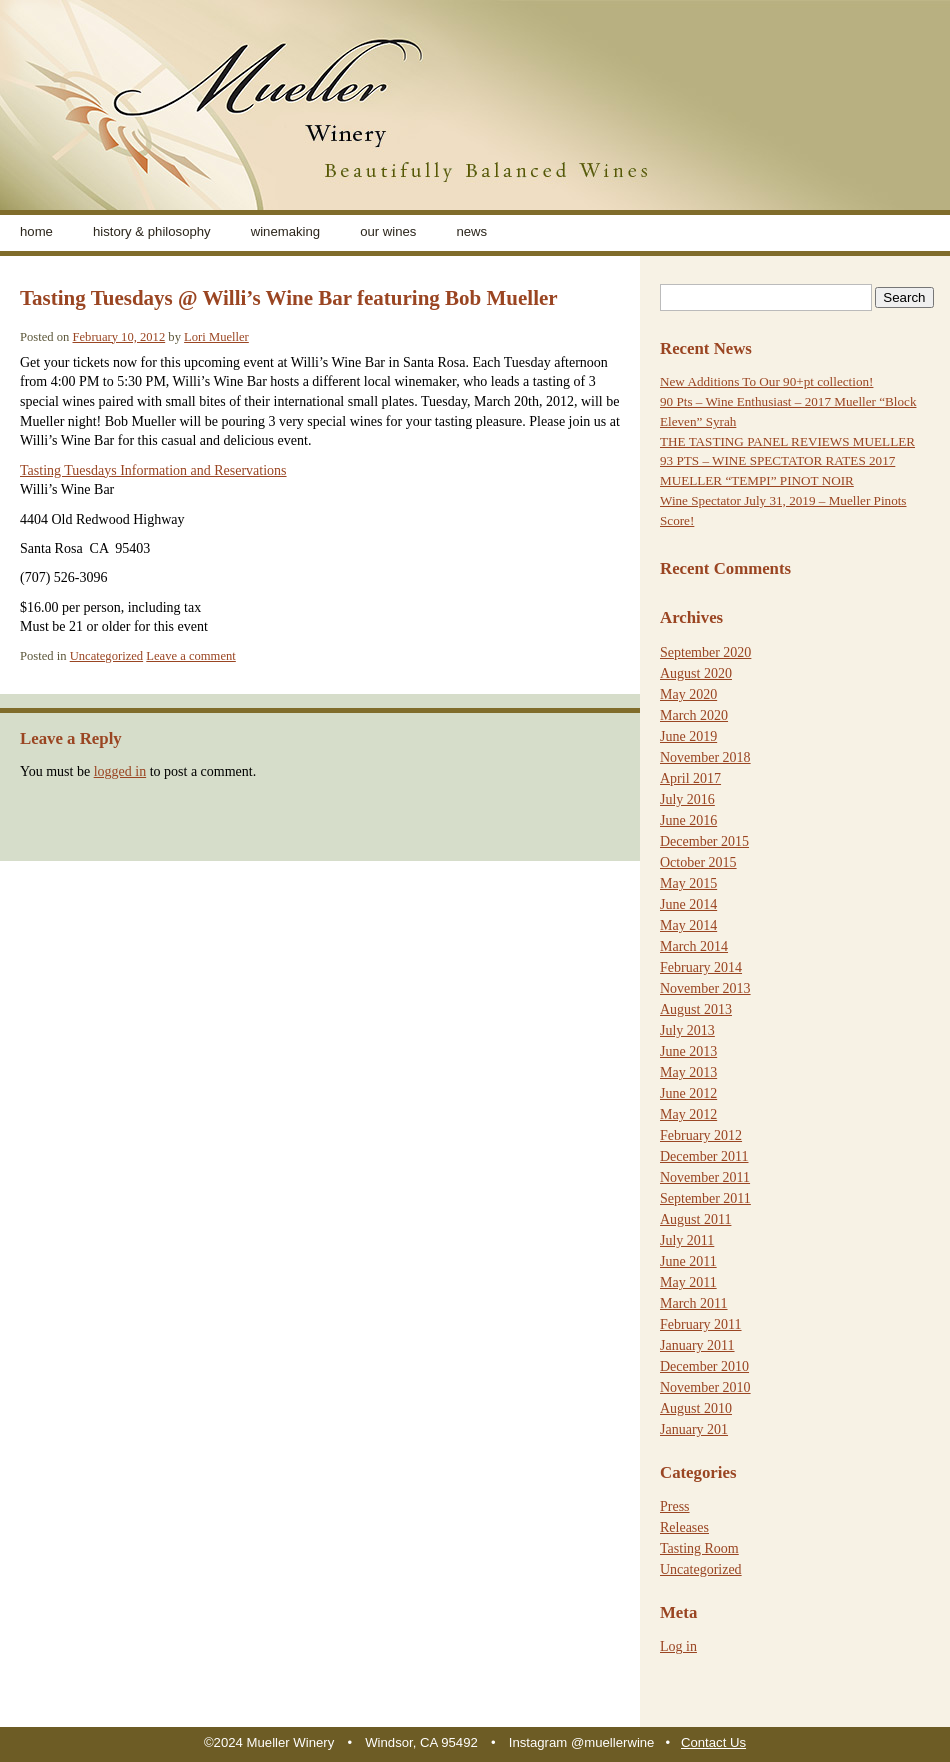 The height and width of the screenshot is (1762, 950). I want to click on November 2010, so click(705, 1387).